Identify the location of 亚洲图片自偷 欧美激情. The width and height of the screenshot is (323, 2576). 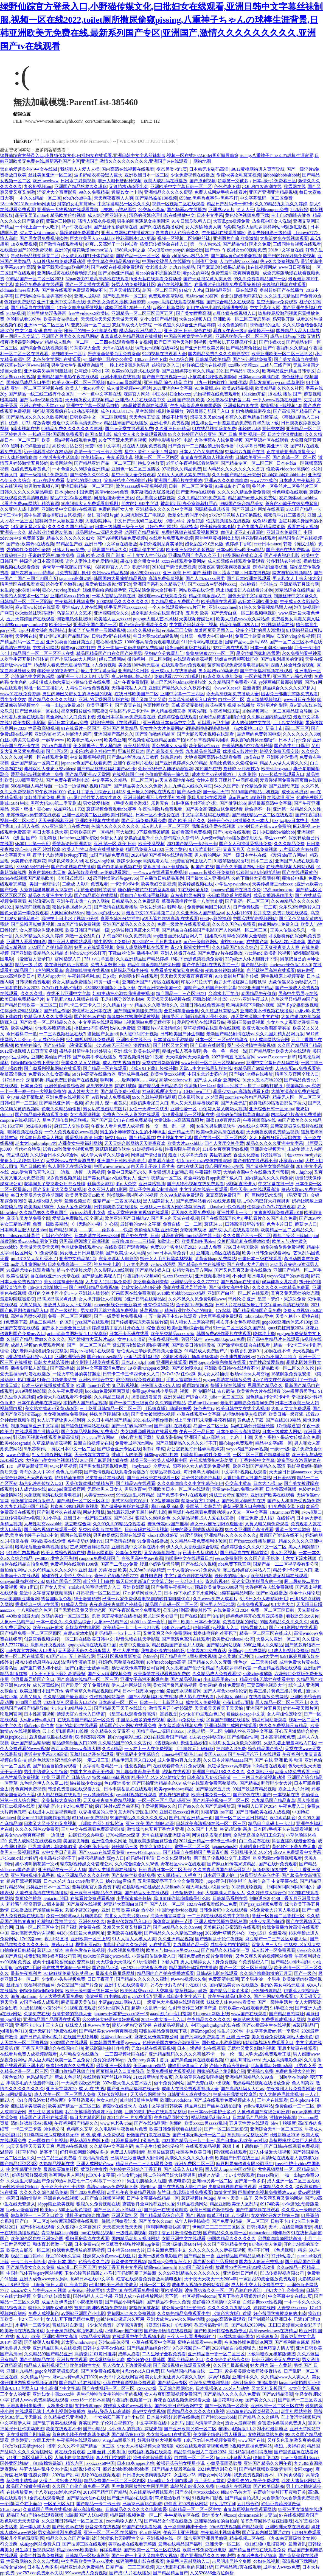
(235, 238).